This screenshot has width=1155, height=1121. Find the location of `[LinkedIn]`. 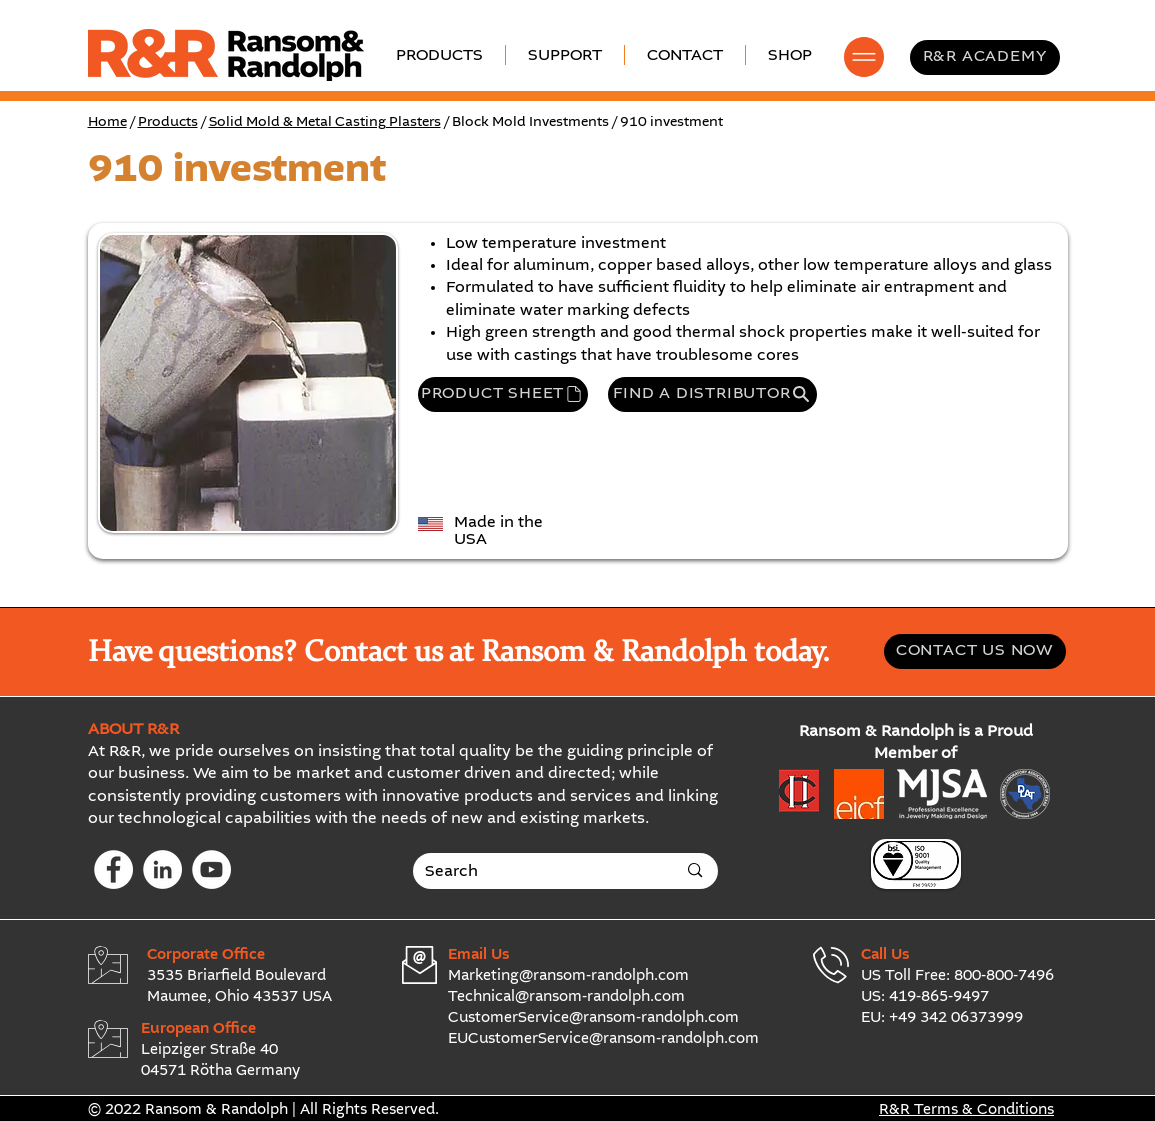

[LinkedIn] is located at coordinates (162, 869).